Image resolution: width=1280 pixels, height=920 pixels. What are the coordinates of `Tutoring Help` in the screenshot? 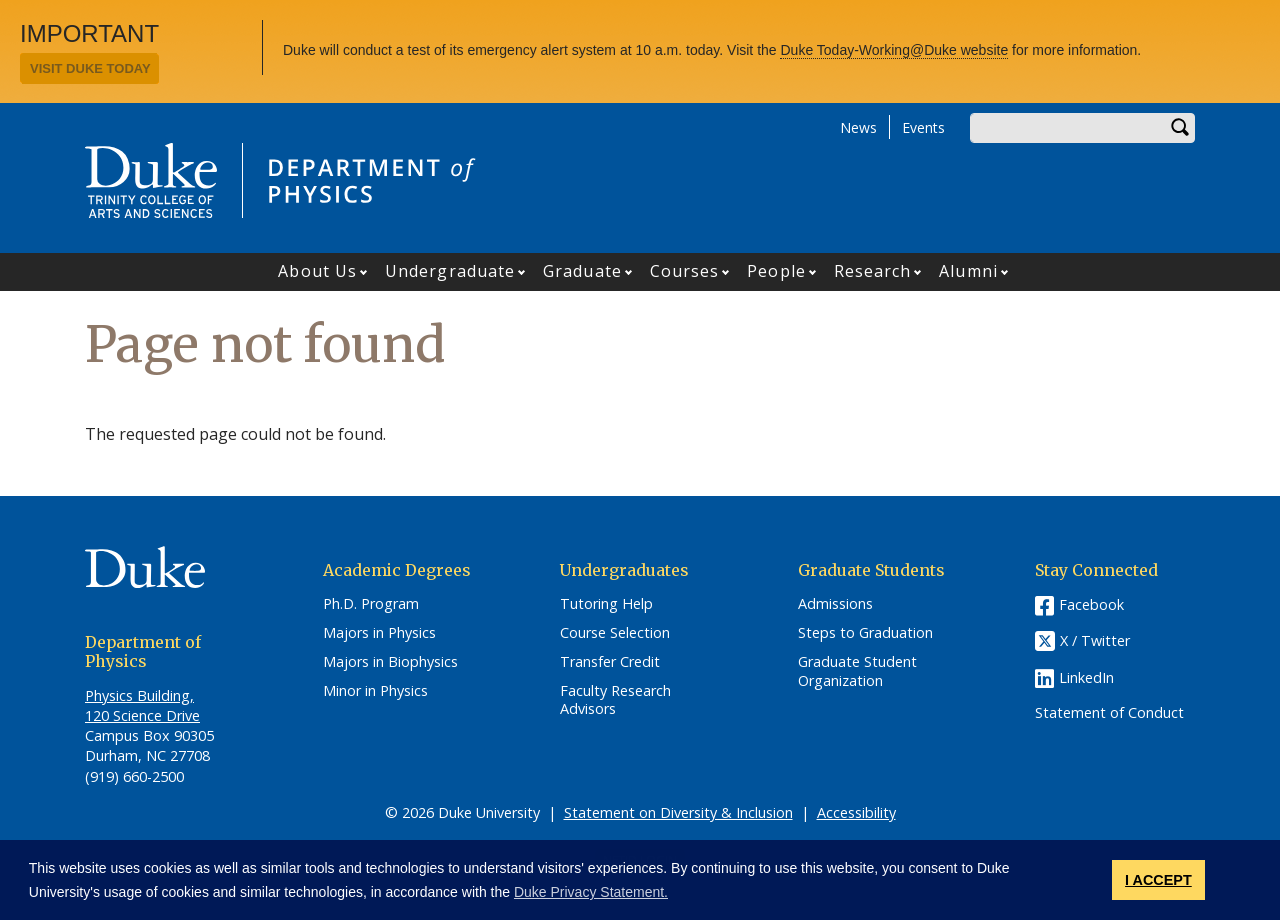 It's located at (606, 604).